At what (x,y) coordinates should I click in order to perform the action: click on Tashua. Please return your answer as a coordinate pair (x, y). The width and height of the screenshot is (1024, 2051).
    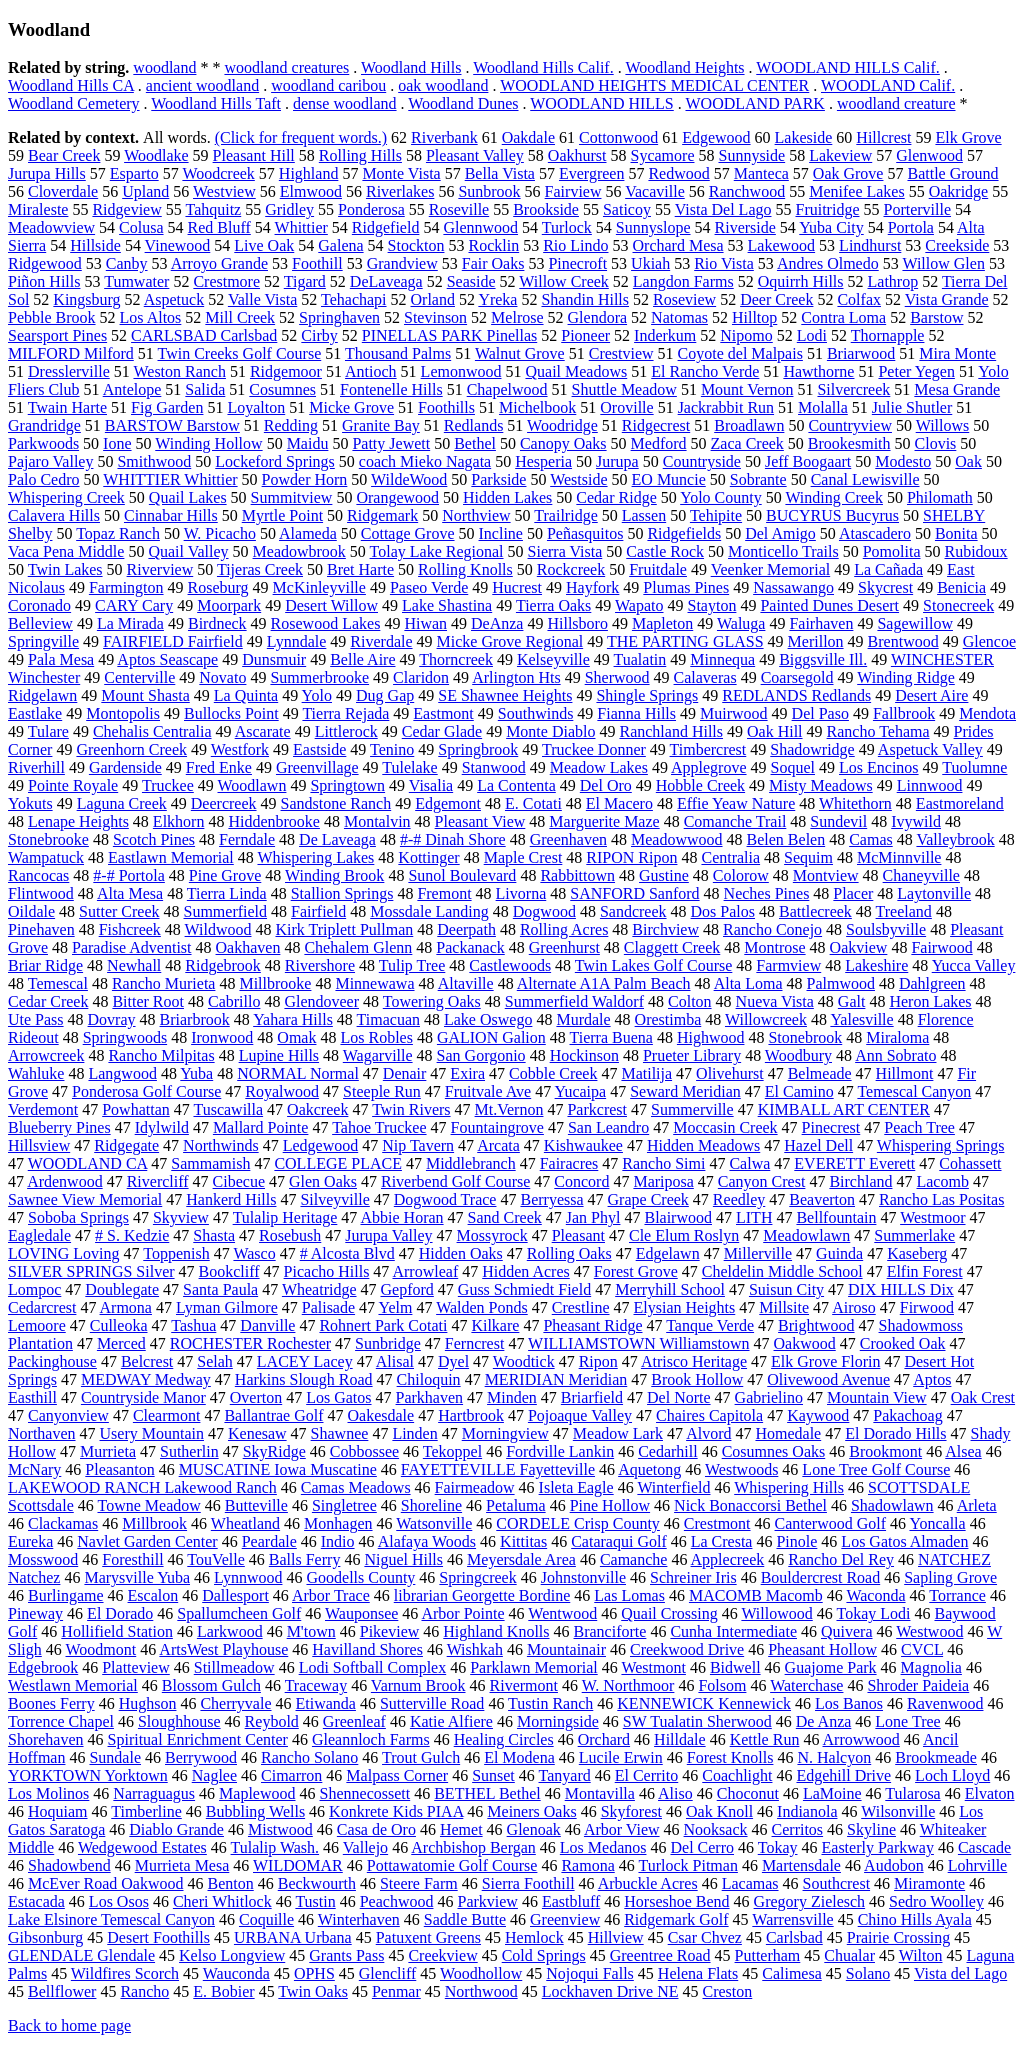
    Looking at the image, I should click on (193, 1325).